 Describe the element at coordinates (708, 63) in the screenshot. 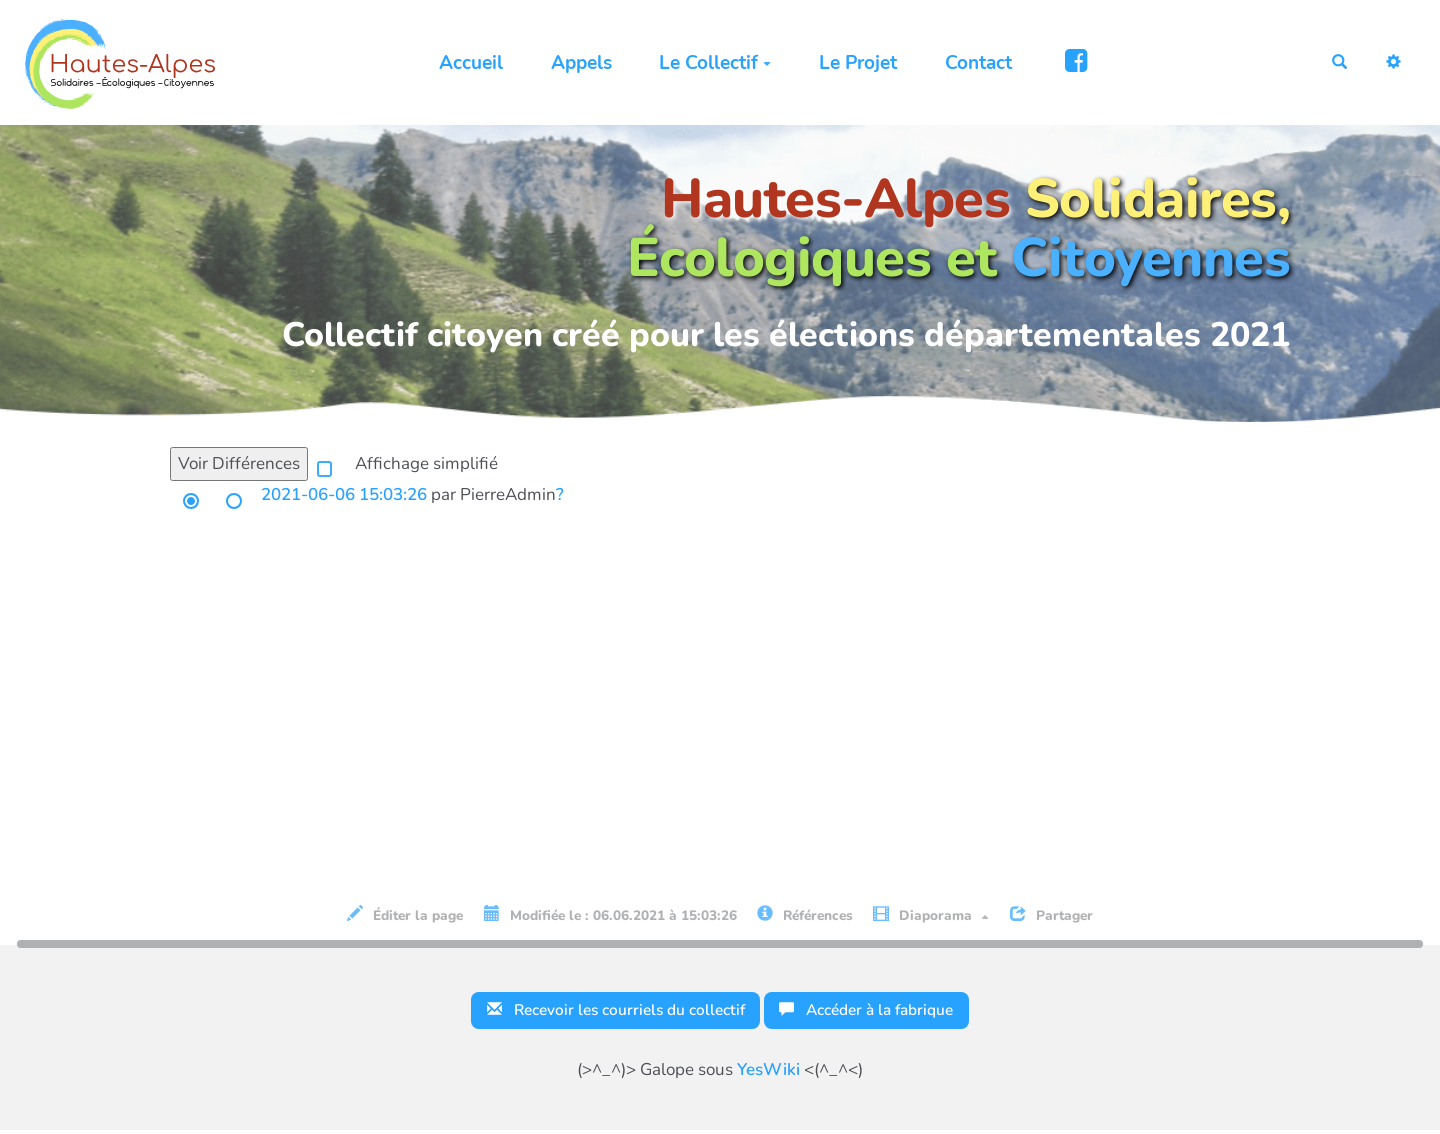

I see `Le Collectif` at that location.